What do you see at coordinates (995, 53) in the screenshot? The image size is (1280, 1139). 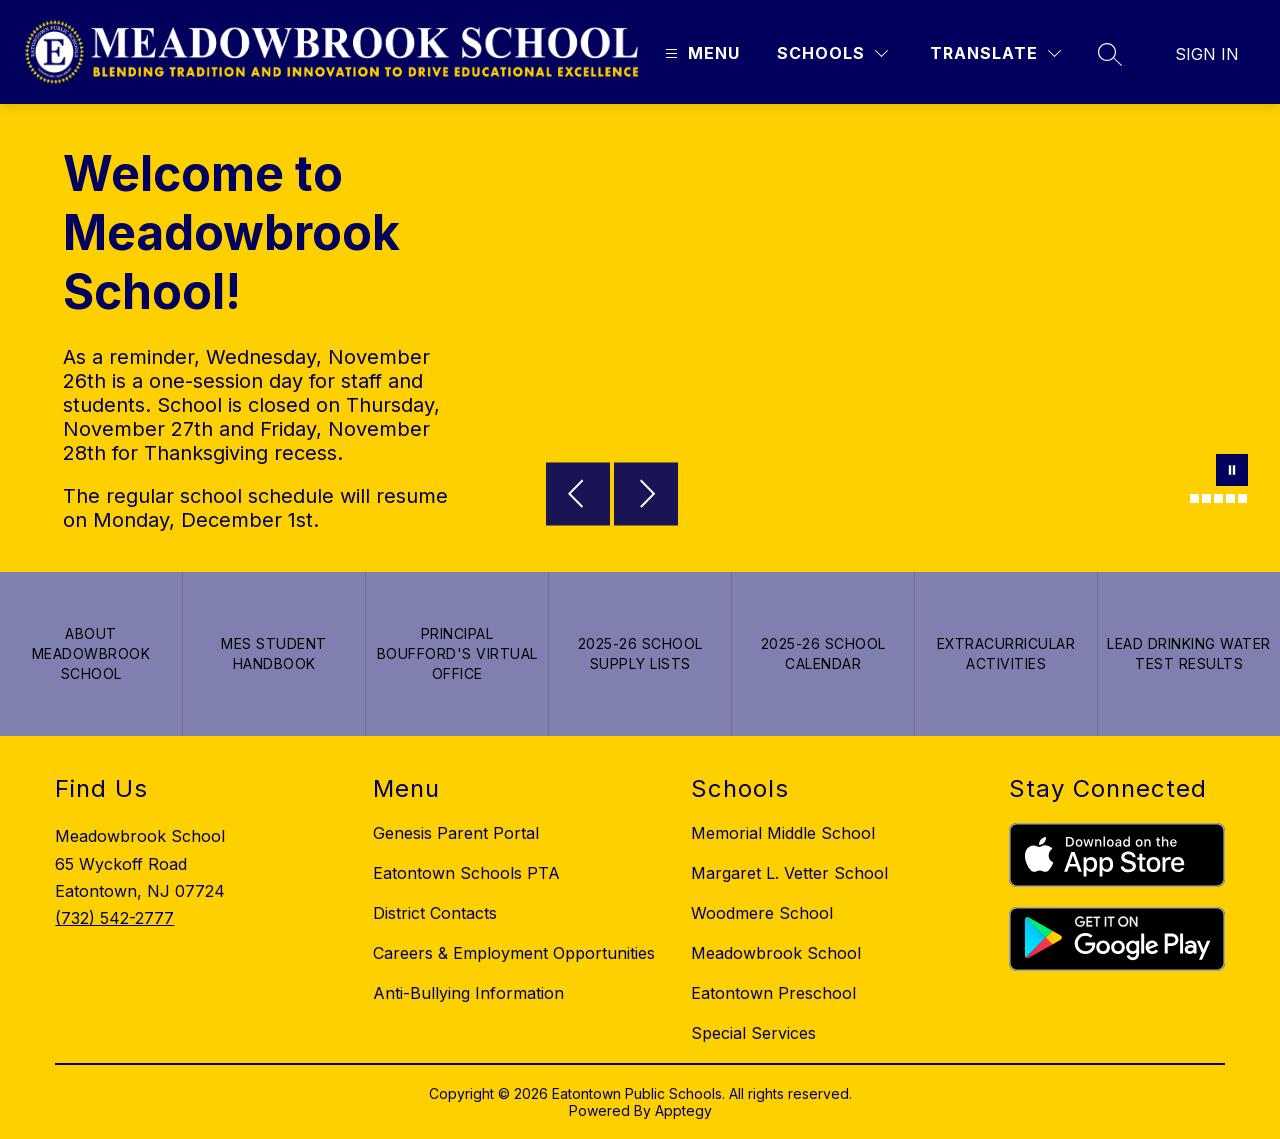 I see `[Translate Site]` at bounding box center [995, 53].